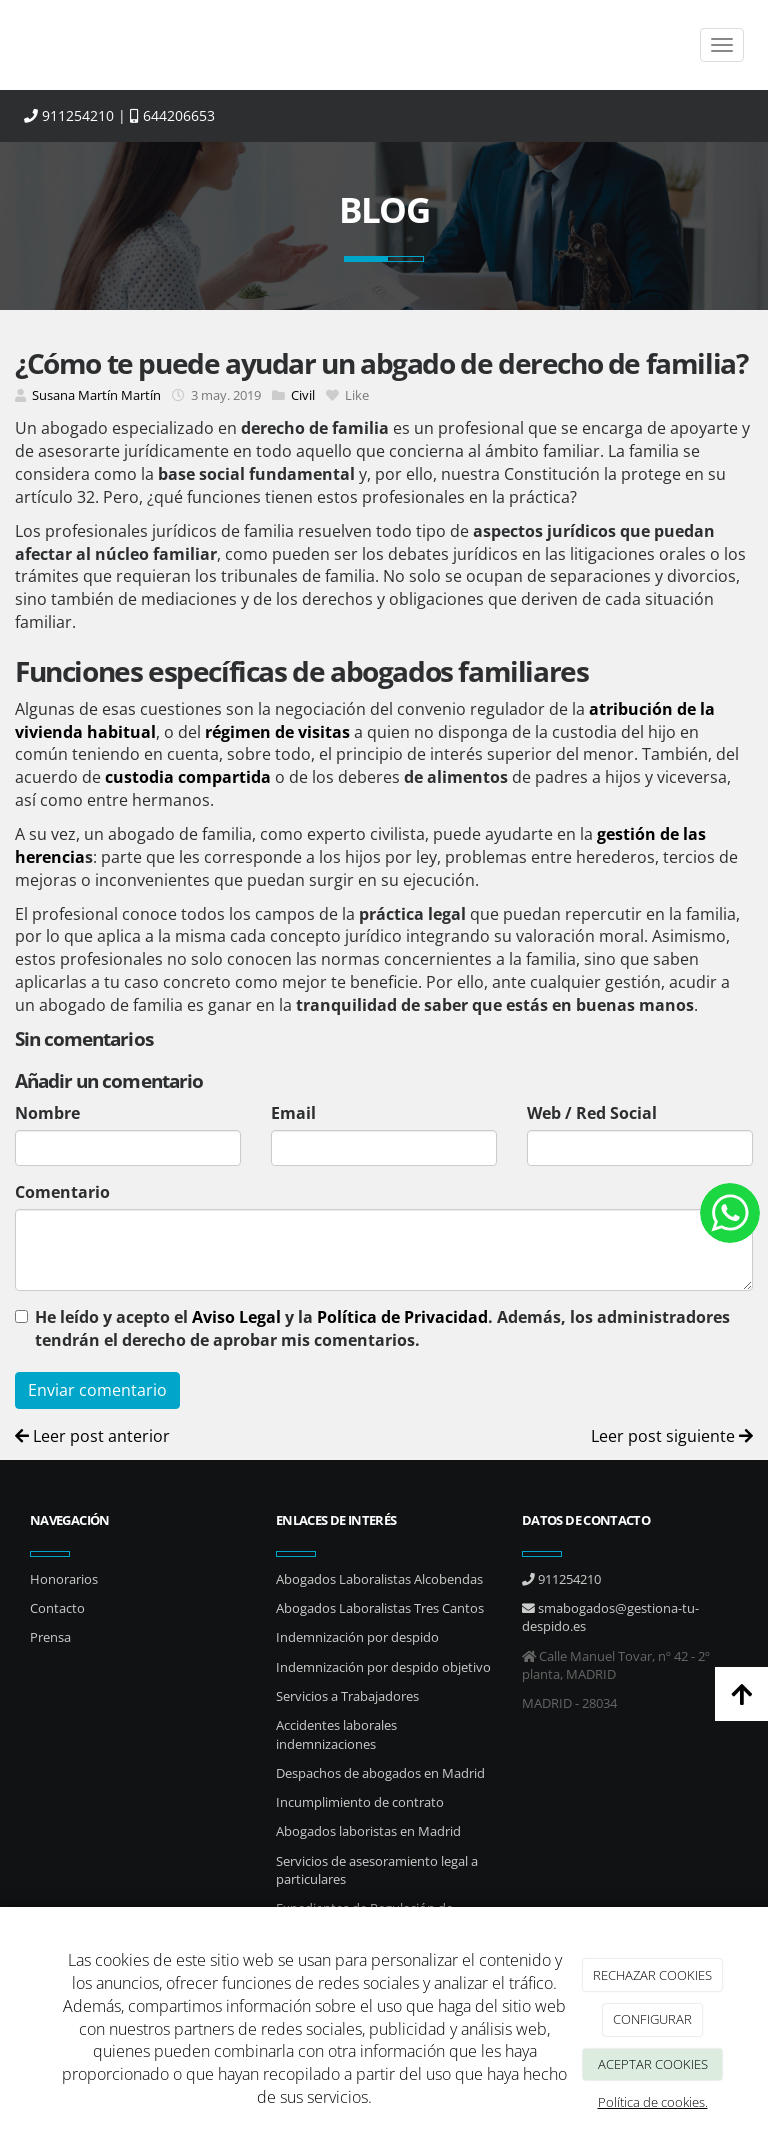 Image resolution: width=768 pixels, height=2151 pixels. Describe the element at coordinates (97, 1390) in the screenshot. I see `Enviar comentario` at that location.